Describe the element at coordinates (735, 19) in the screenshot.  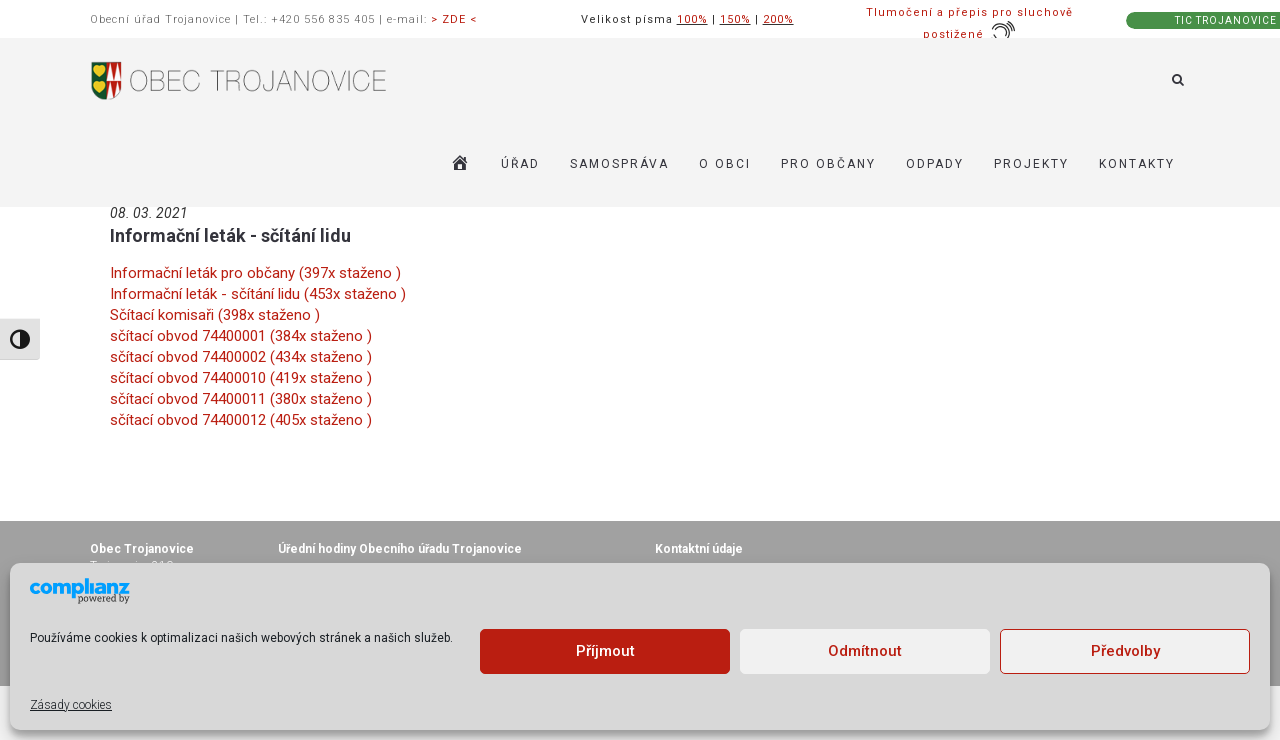
I see `150%` at that location.